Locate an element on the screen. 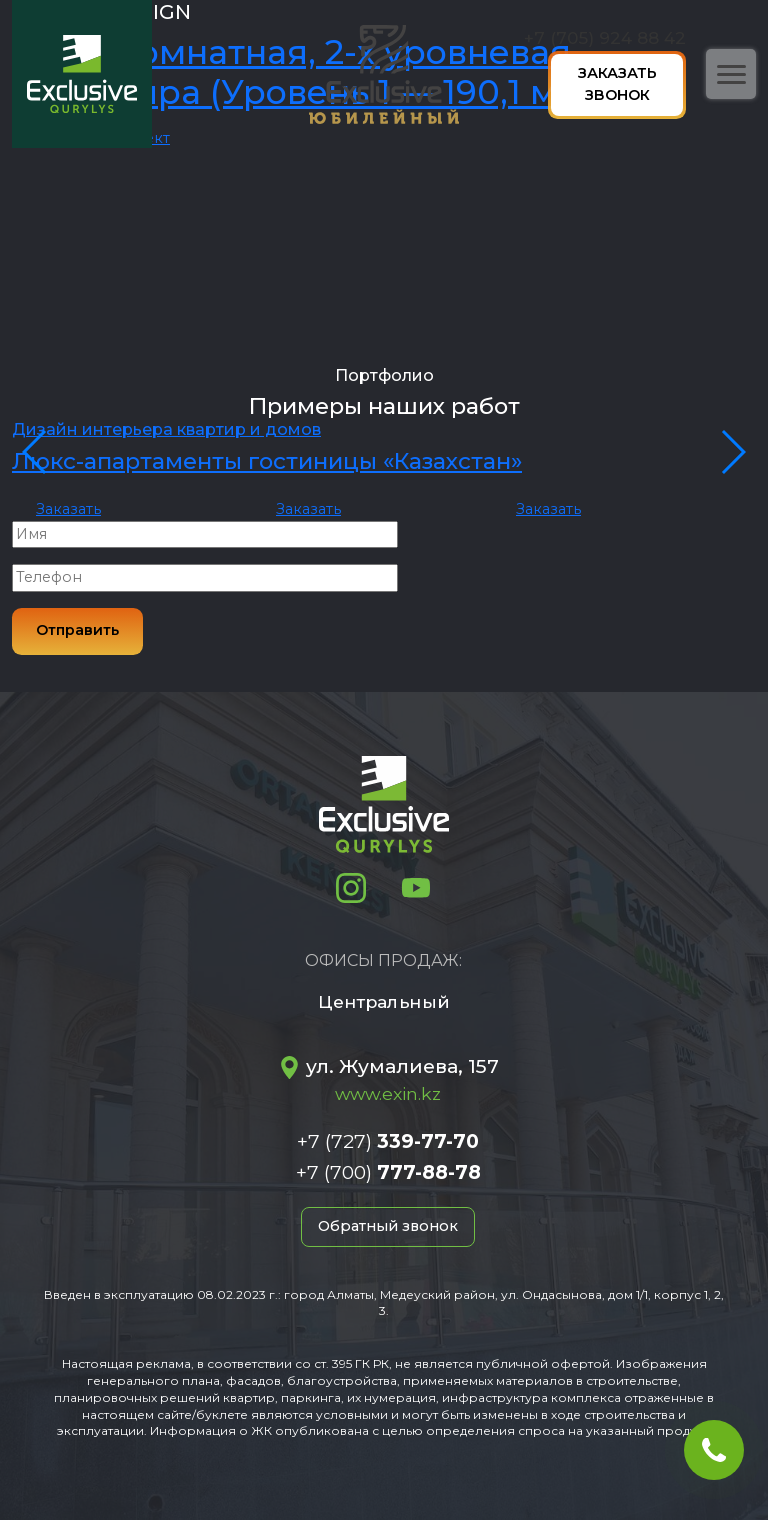  +7 (700) is located at coordinates (388, 1172).